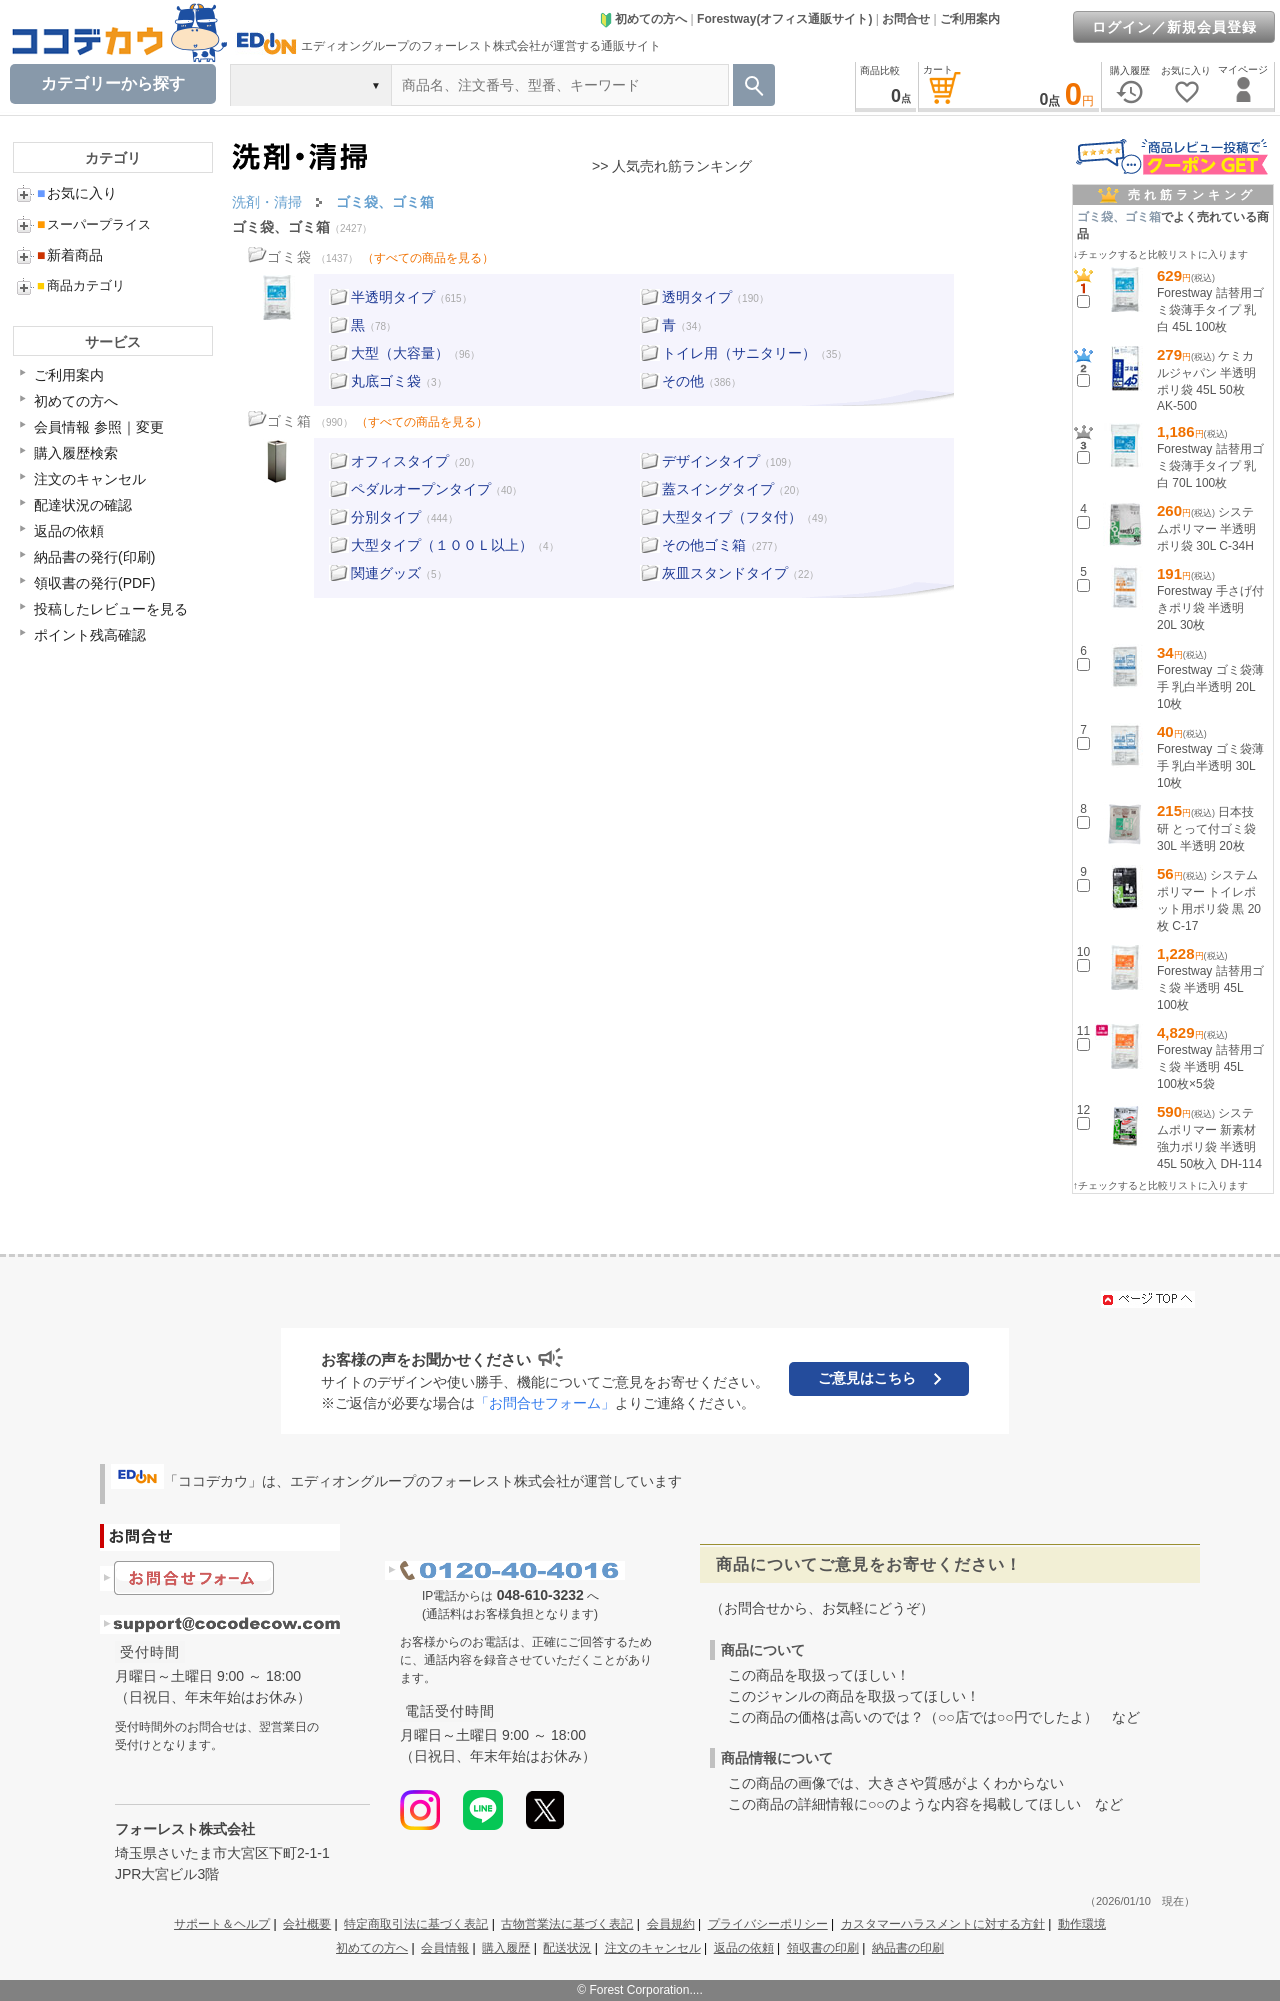 This screenshot has height=2001, width=1280. What do you see at coordinates (1210, 608) in the screenshot?
I see `Forestway 手さげ付きポリ袋 半透明 20L 30枚` at bounding box center [1210, 608].